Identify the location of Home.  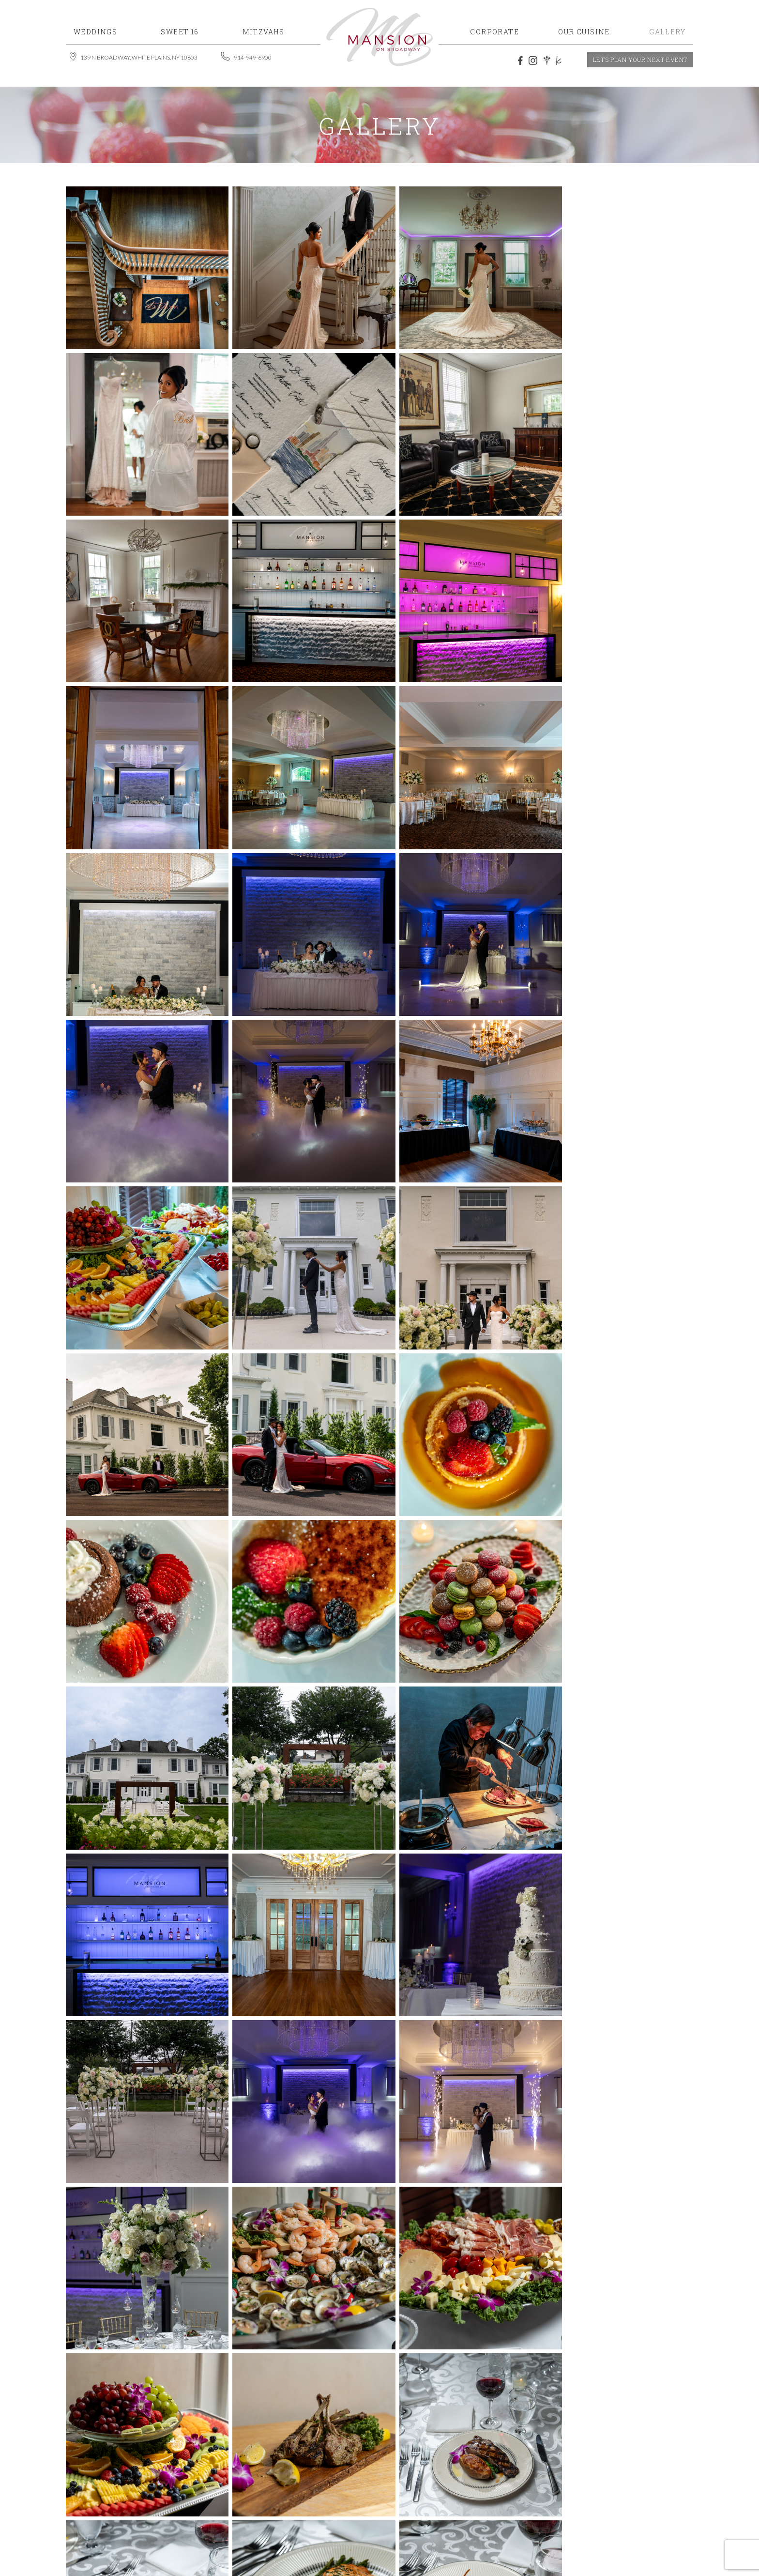
(450, 2476).